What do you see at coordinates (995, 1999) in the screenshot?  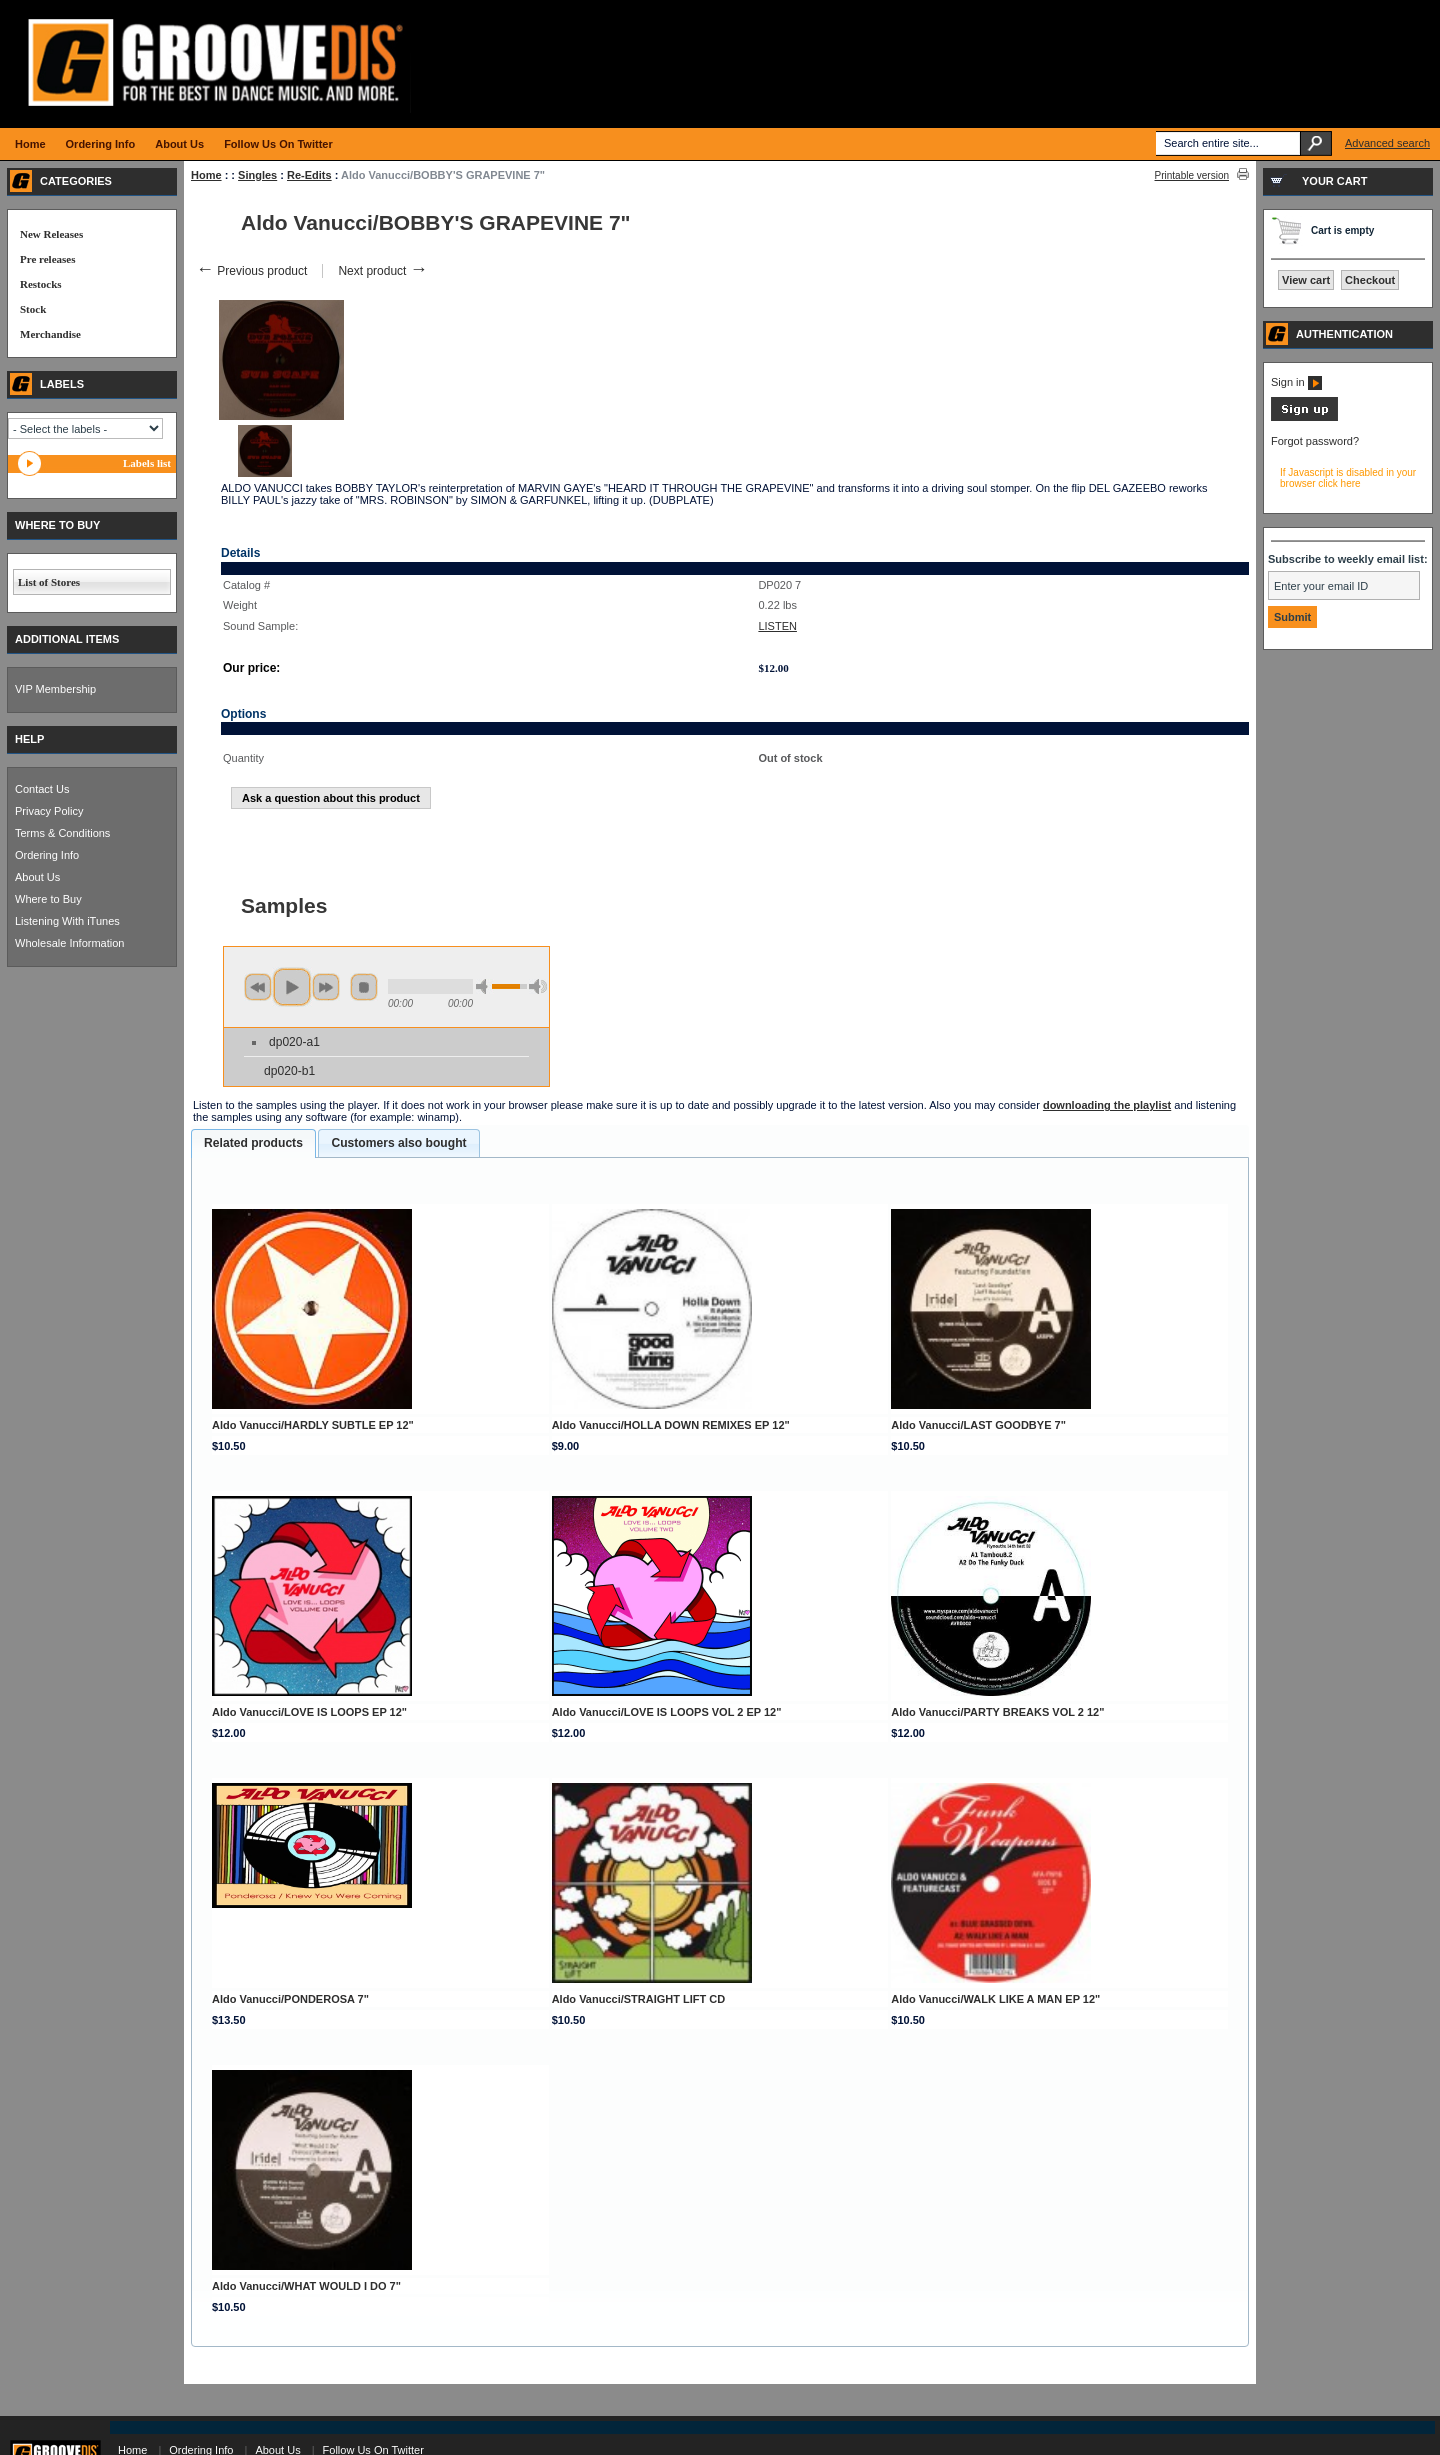 I see `Aldo Vanucci/WALK LIKE A MAN EP 12"` at bounding box center [995, 1999].